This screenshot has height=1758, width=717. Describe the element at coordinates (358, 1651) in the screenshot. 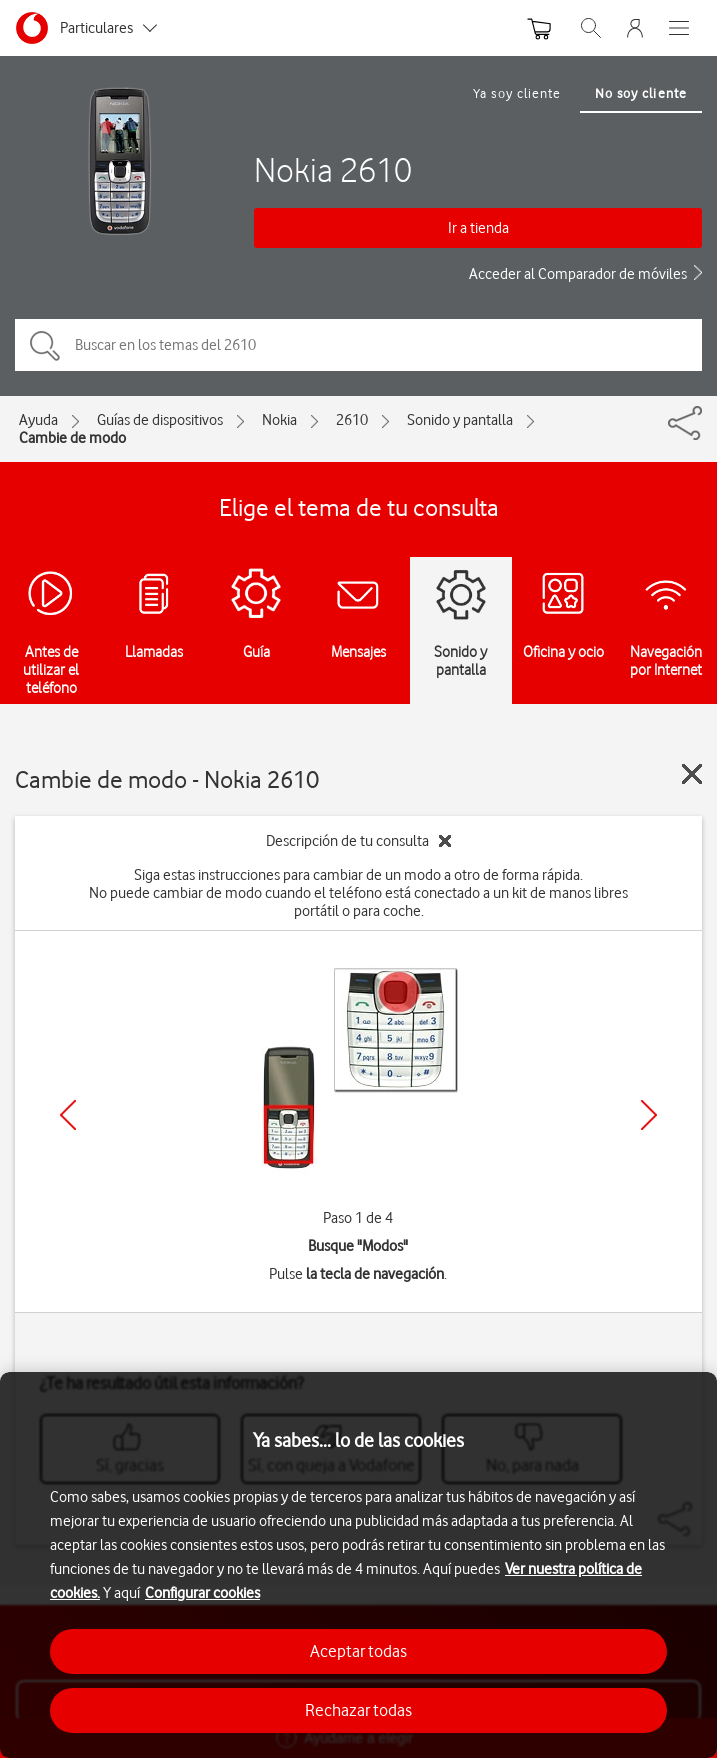

I see `Aceptar todas` at that location.